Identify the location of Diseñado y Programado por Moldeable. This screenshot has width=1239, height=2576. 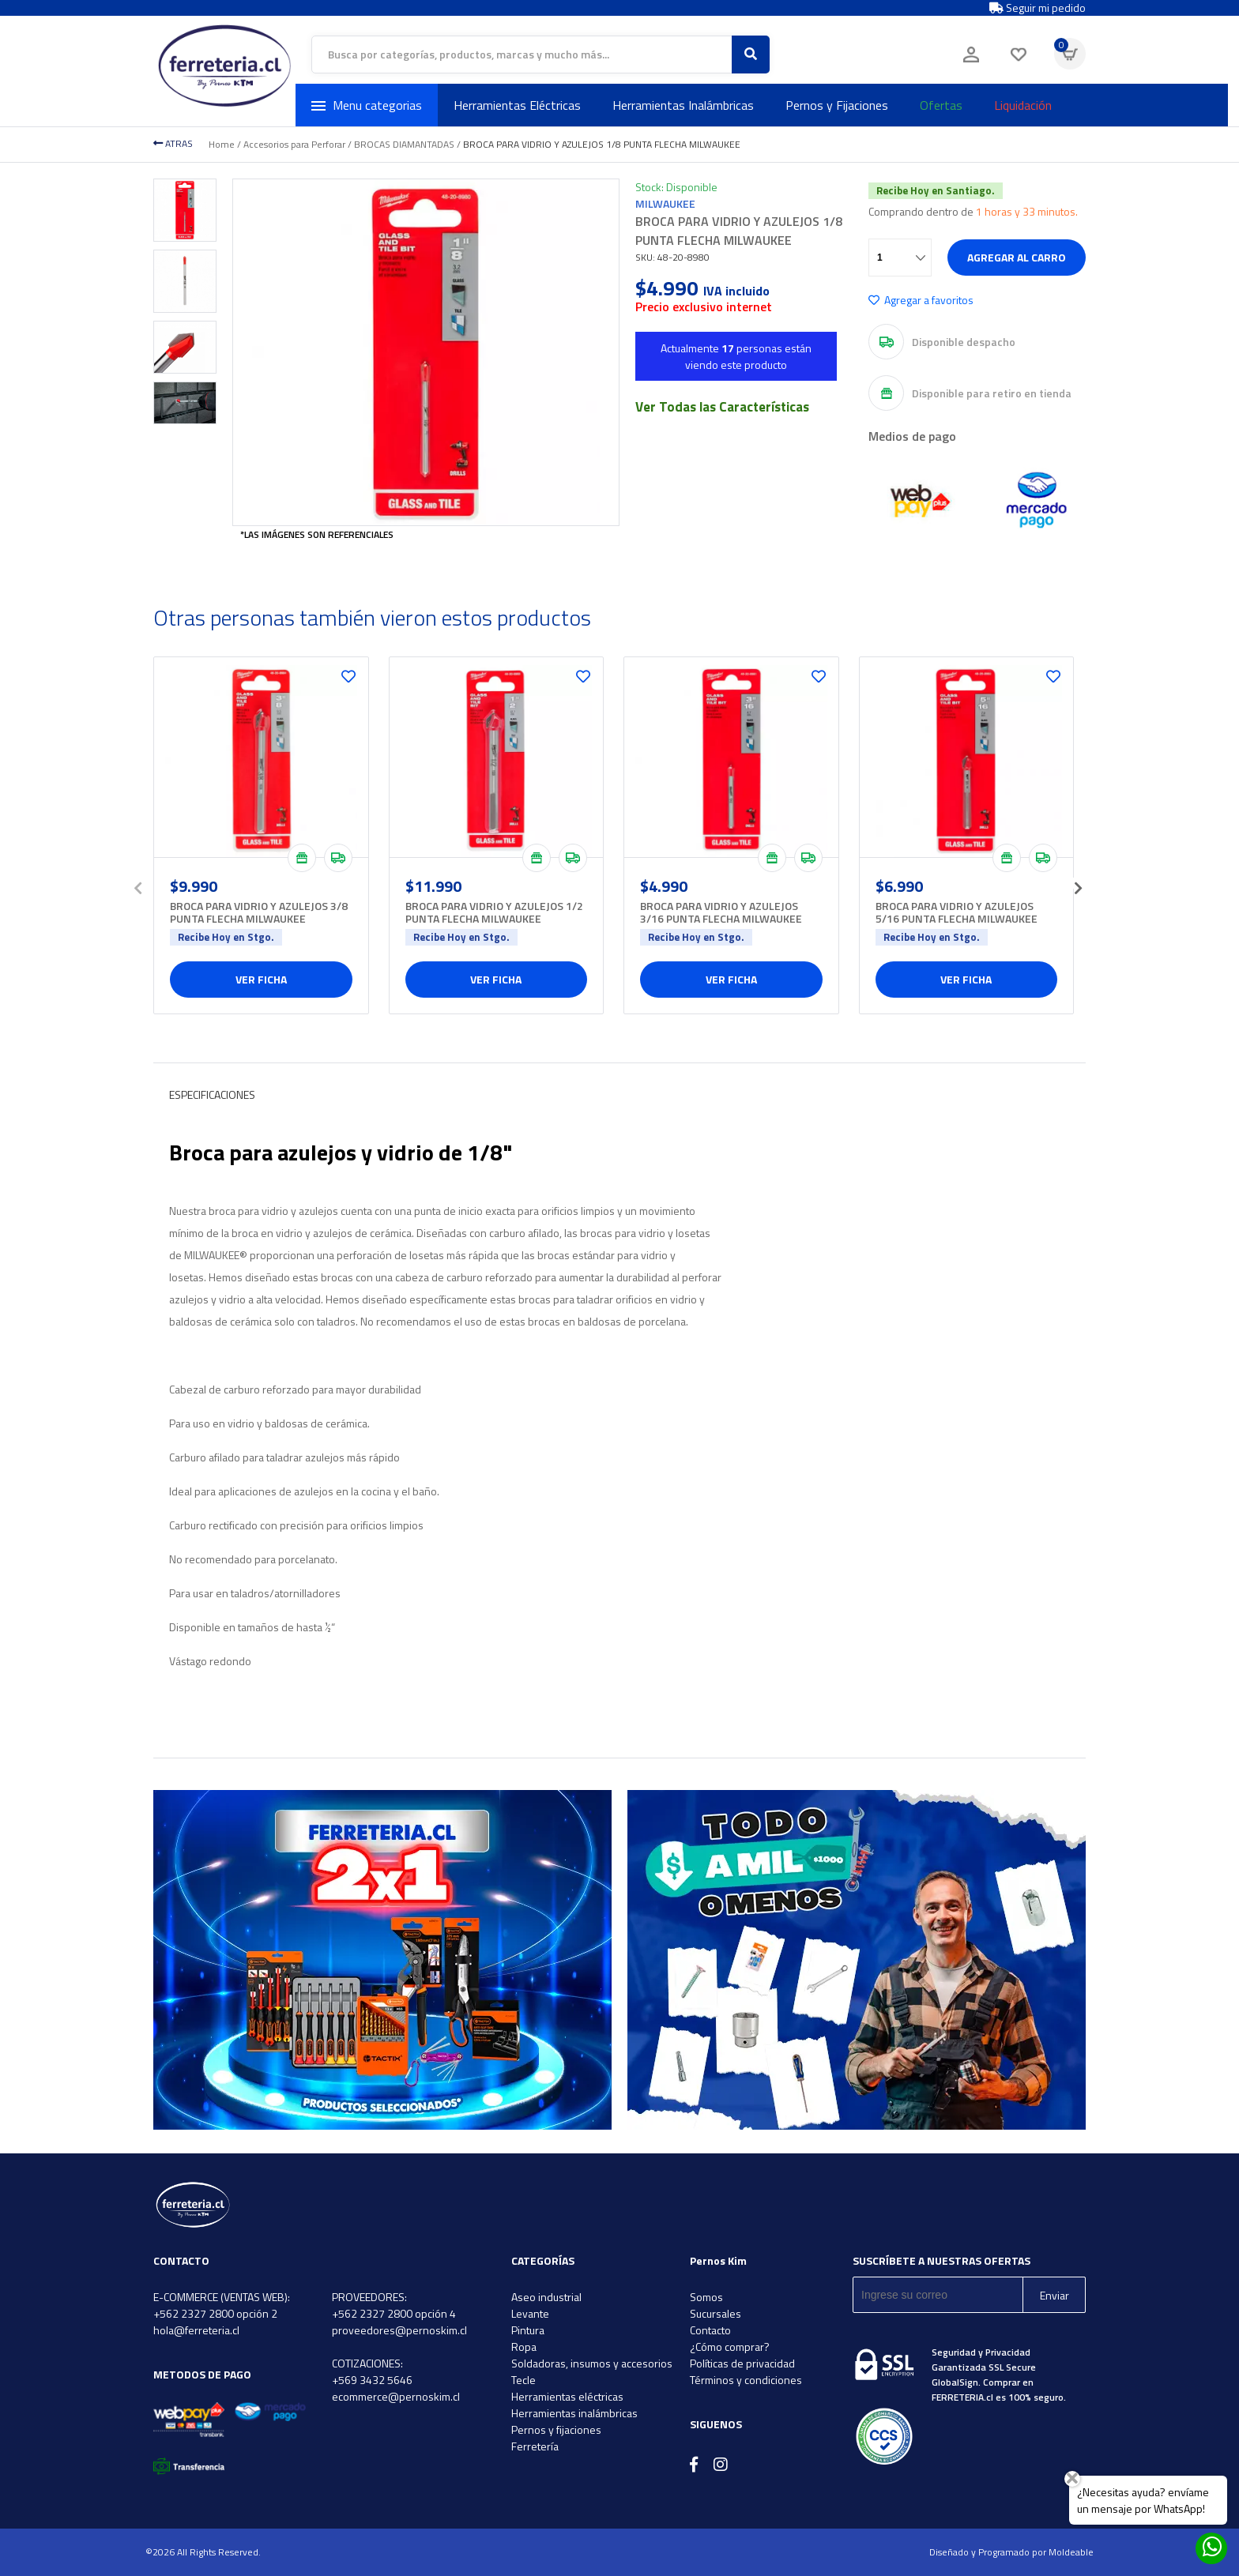
(1011, 2551).